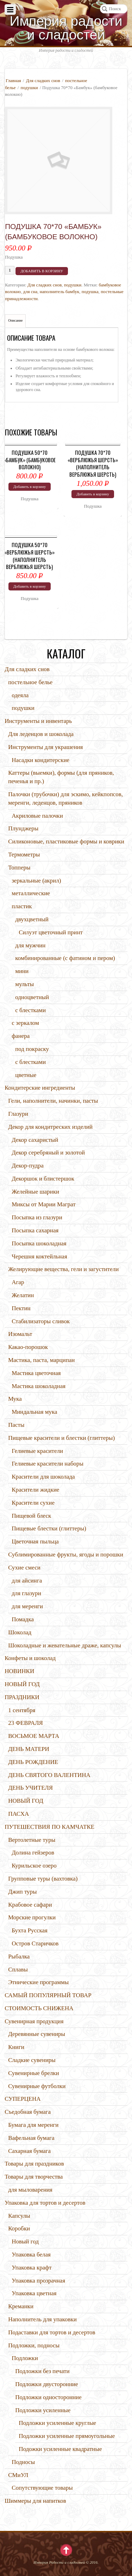 The height and width of the screenshot is (2576, 132). I want to click on Кондитерские ингредиенты, so click(40, 1087).